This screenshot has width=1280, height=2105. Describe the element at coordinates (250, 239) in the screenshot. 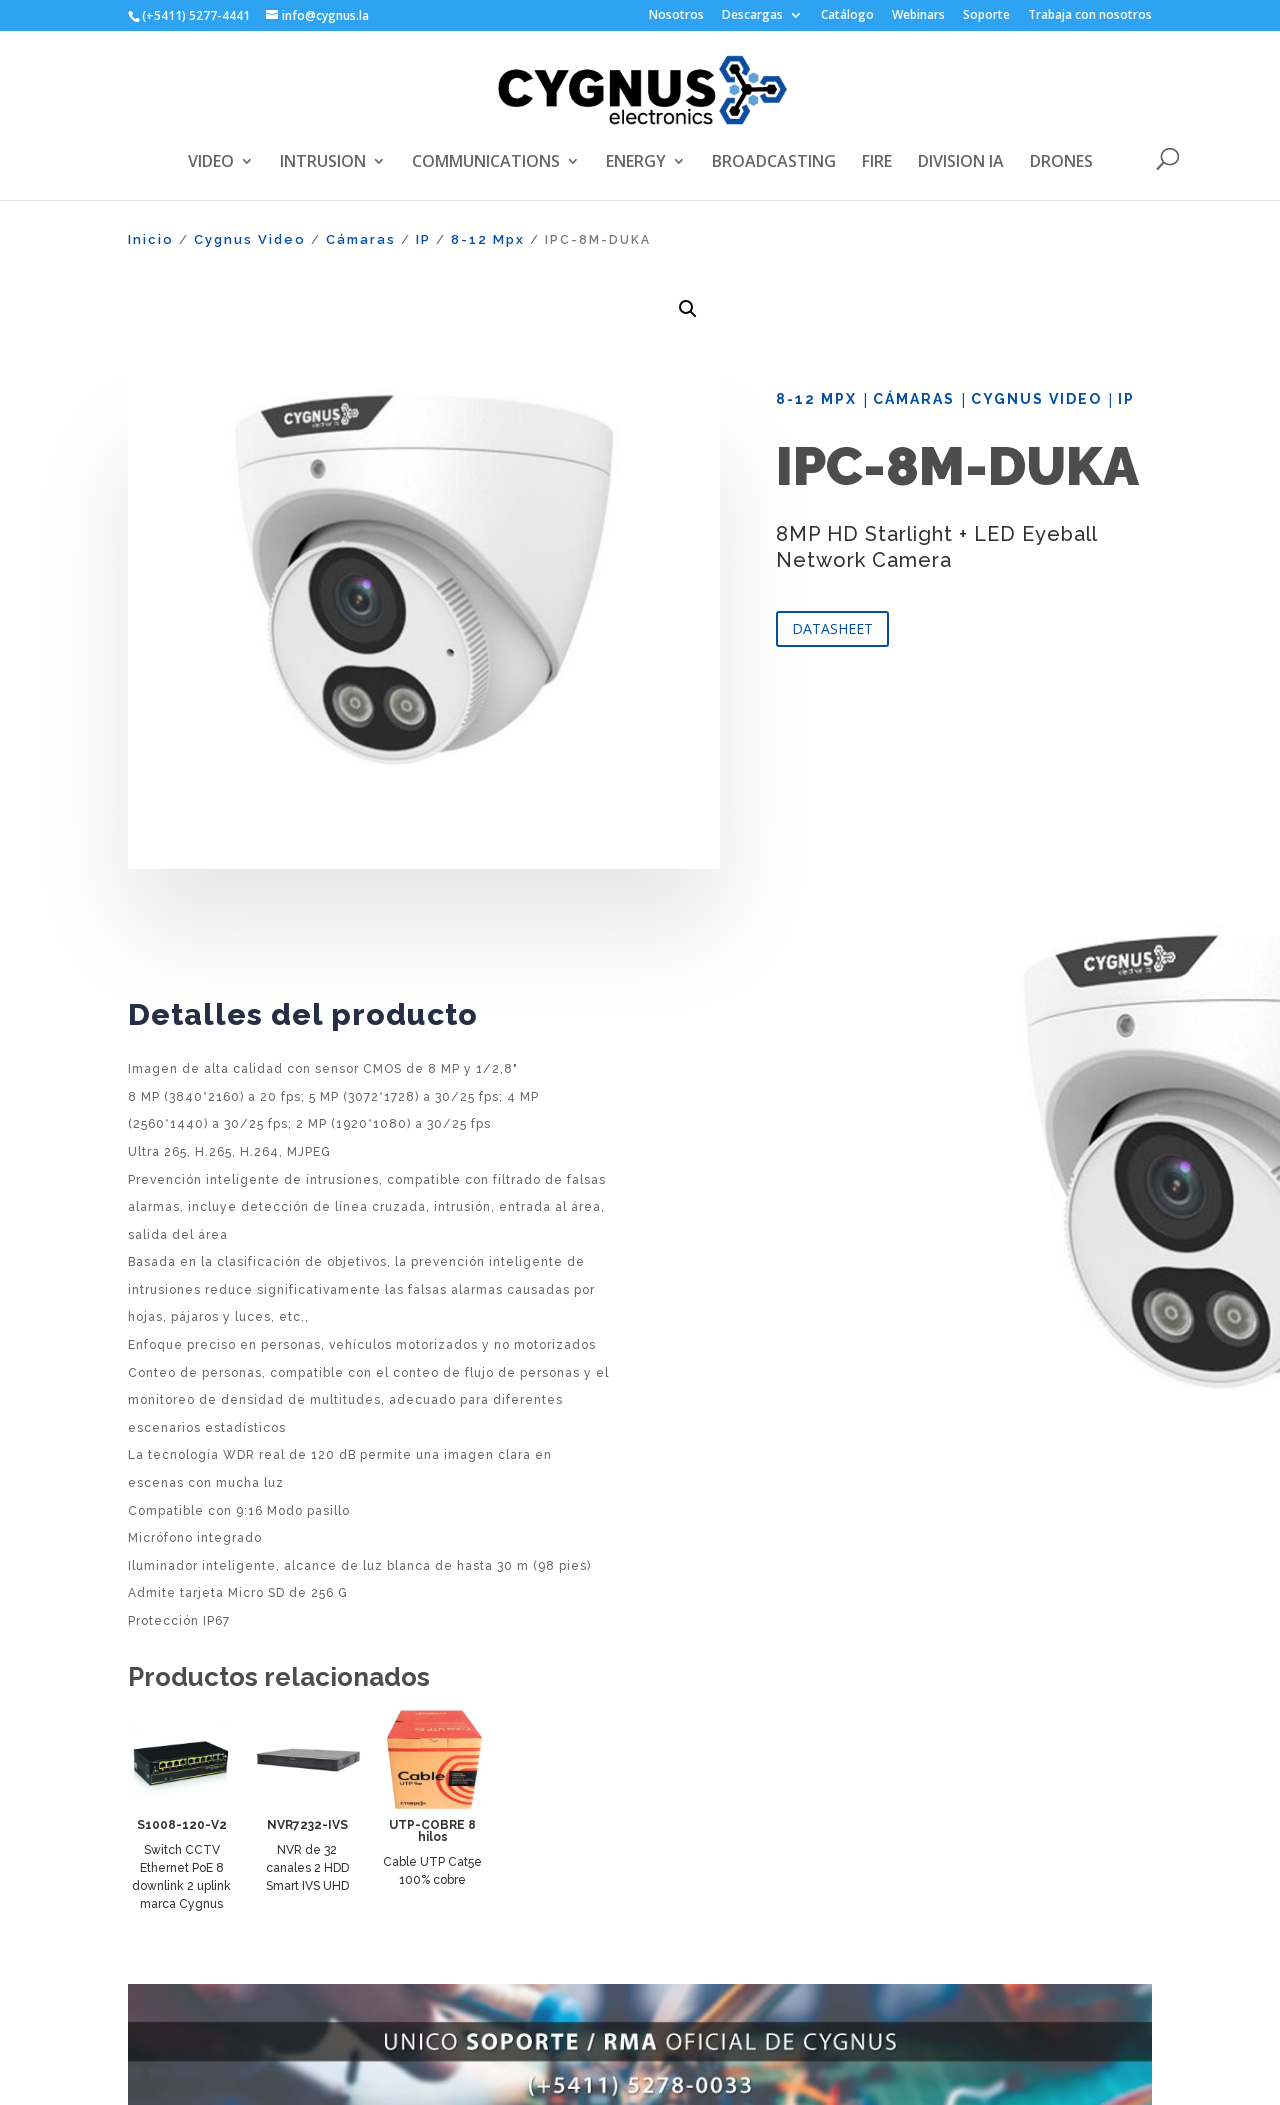

I see `Cygnus Video` at that location.